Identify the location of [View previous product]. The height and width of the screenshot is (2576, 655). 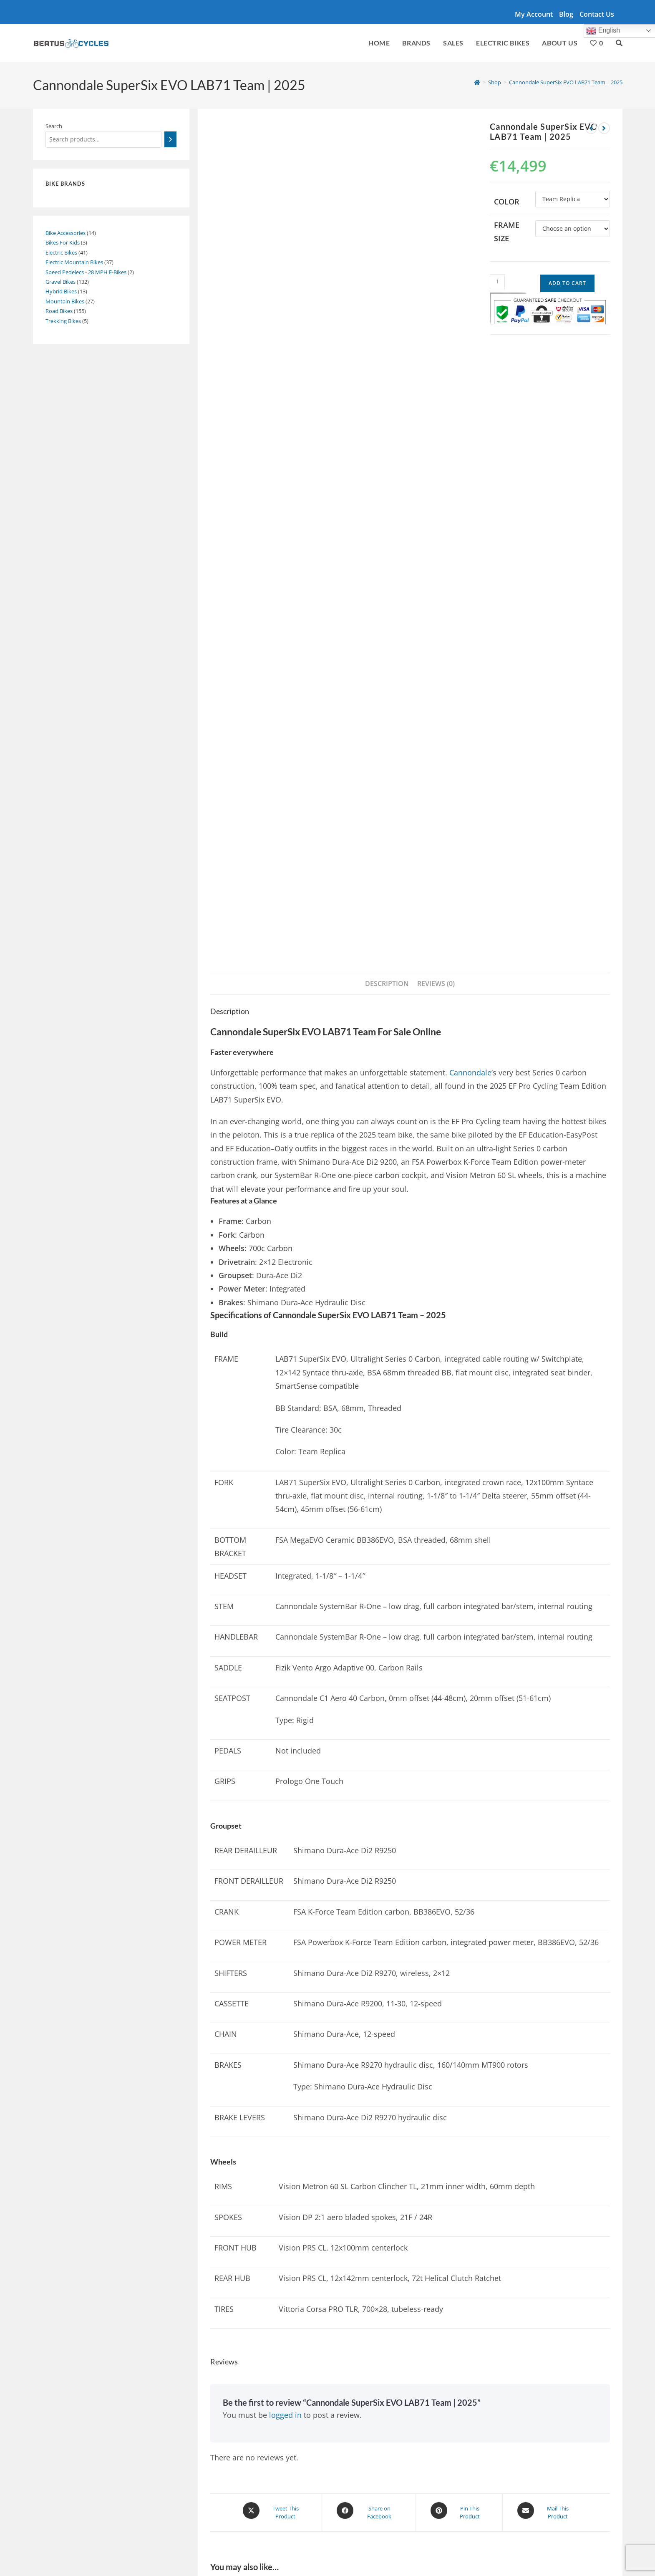
(591, 128).